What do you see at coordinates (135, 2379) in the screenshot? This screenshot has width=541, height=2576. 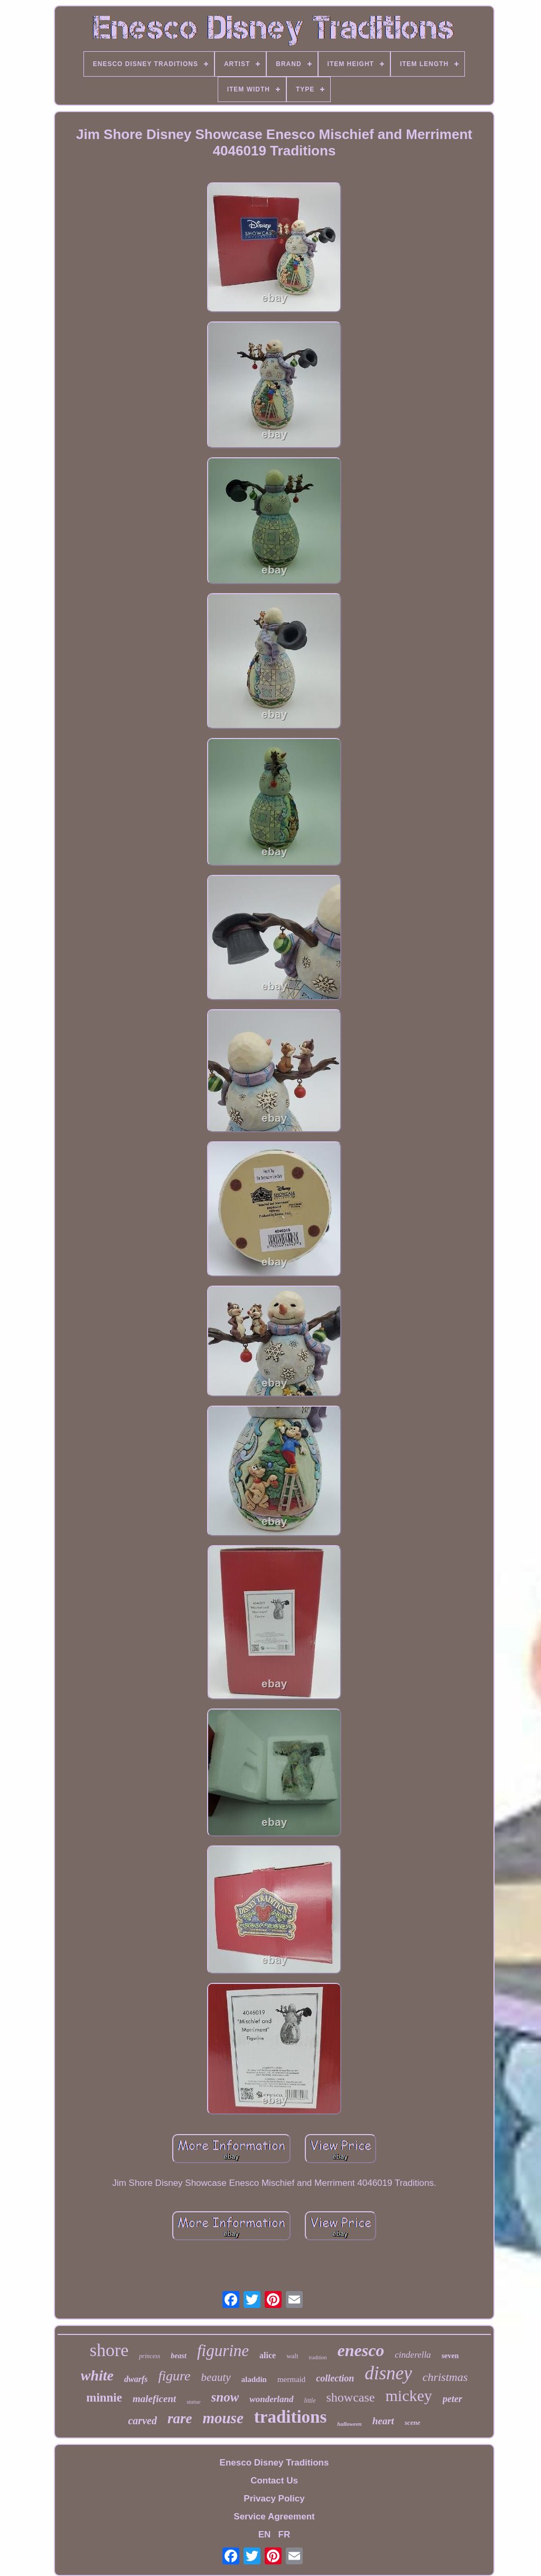 I see `dwarfs` at bounding box center [135, 2379].